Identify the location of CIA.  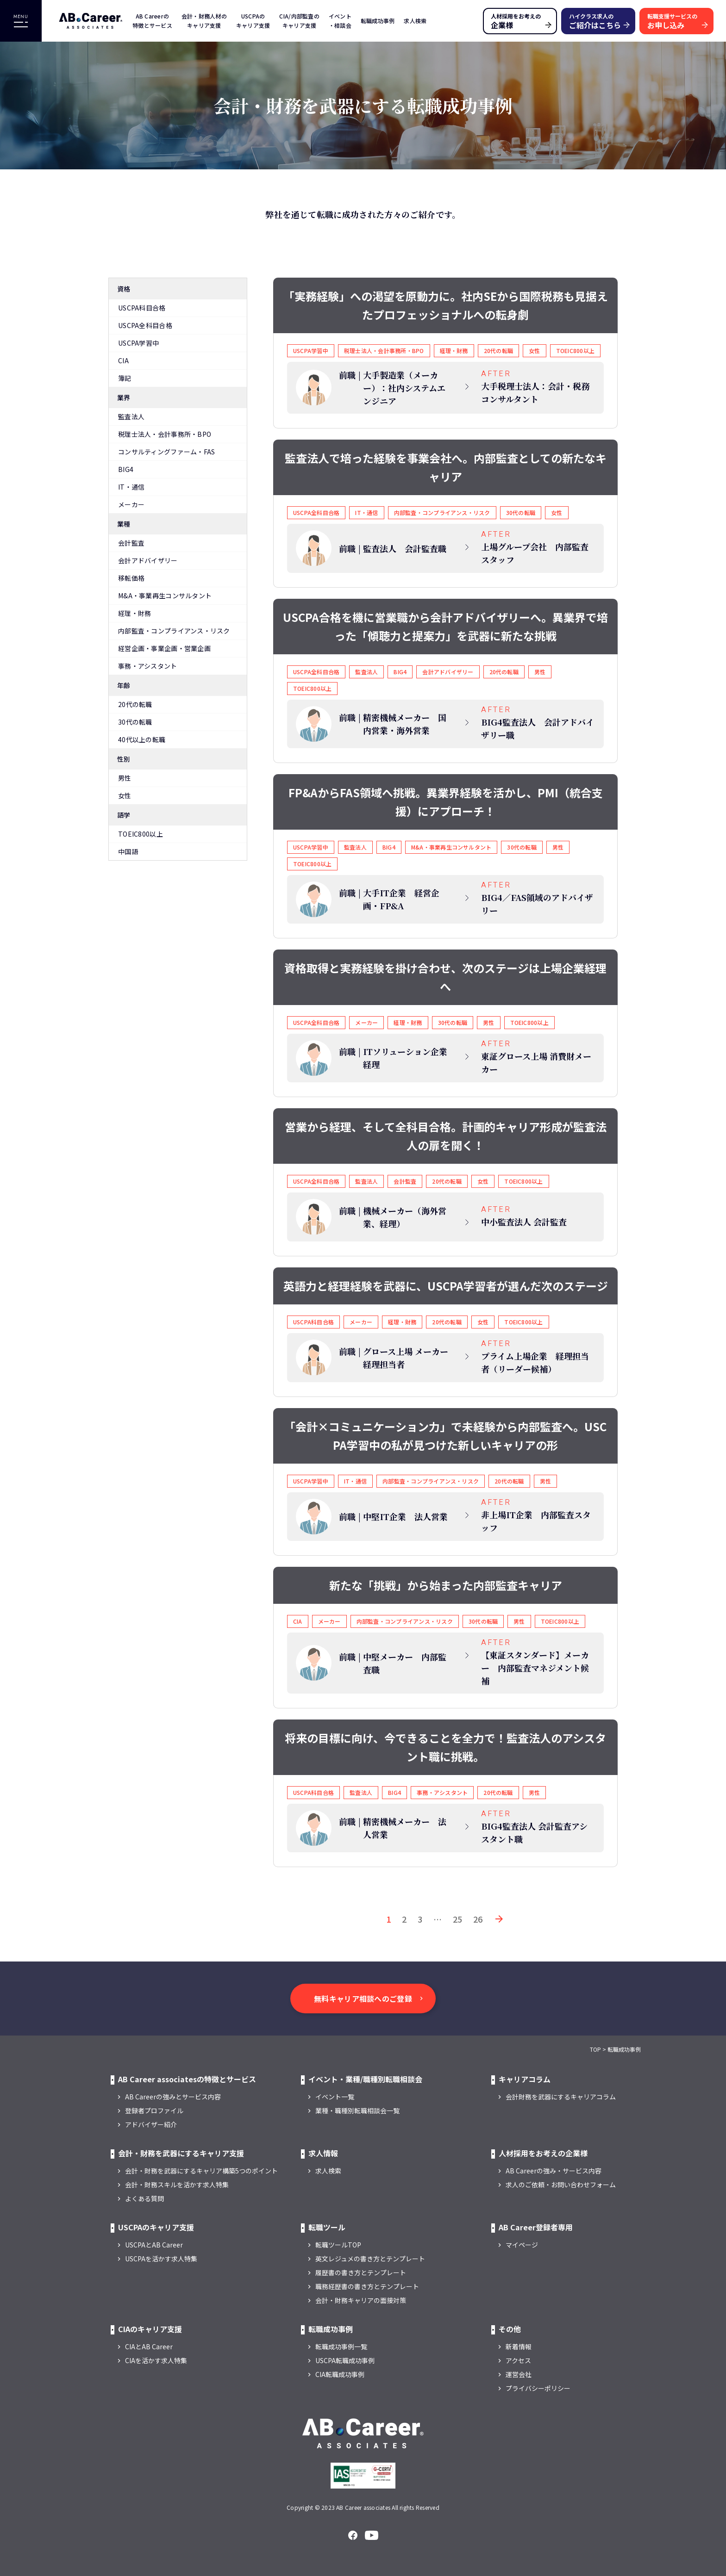
(123, 360).